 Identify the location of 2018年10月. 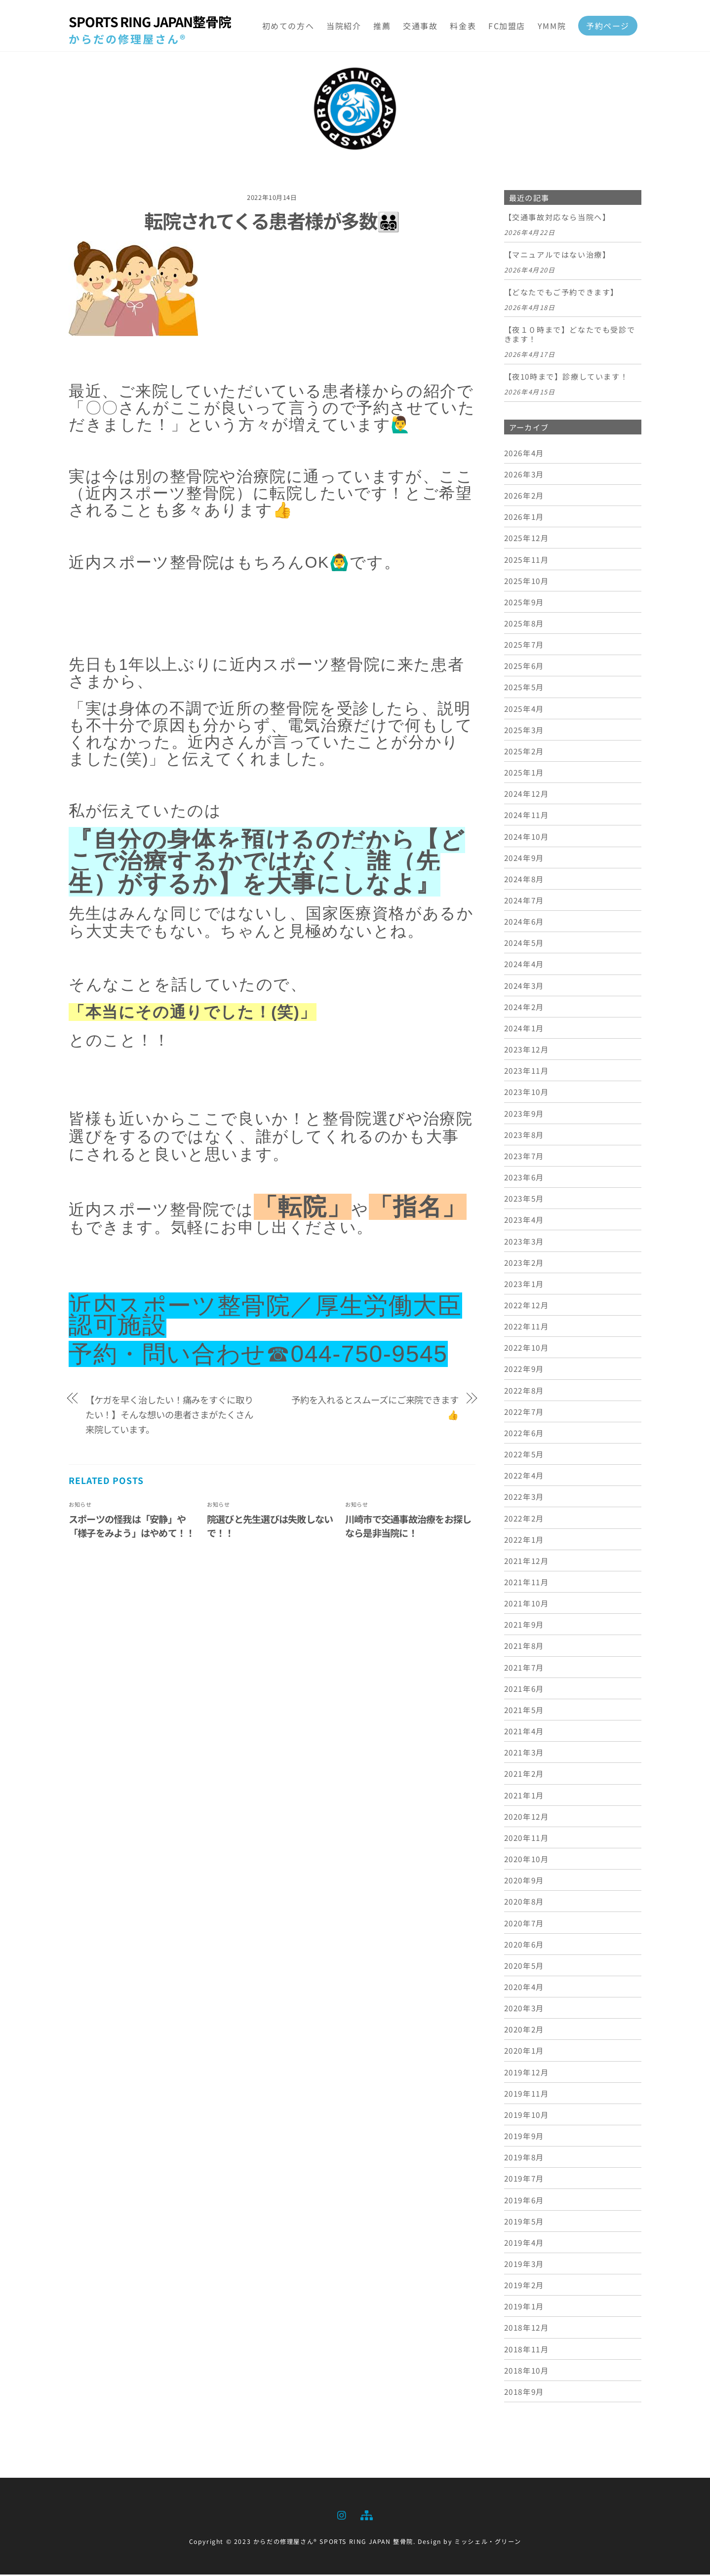
(526, 2371).